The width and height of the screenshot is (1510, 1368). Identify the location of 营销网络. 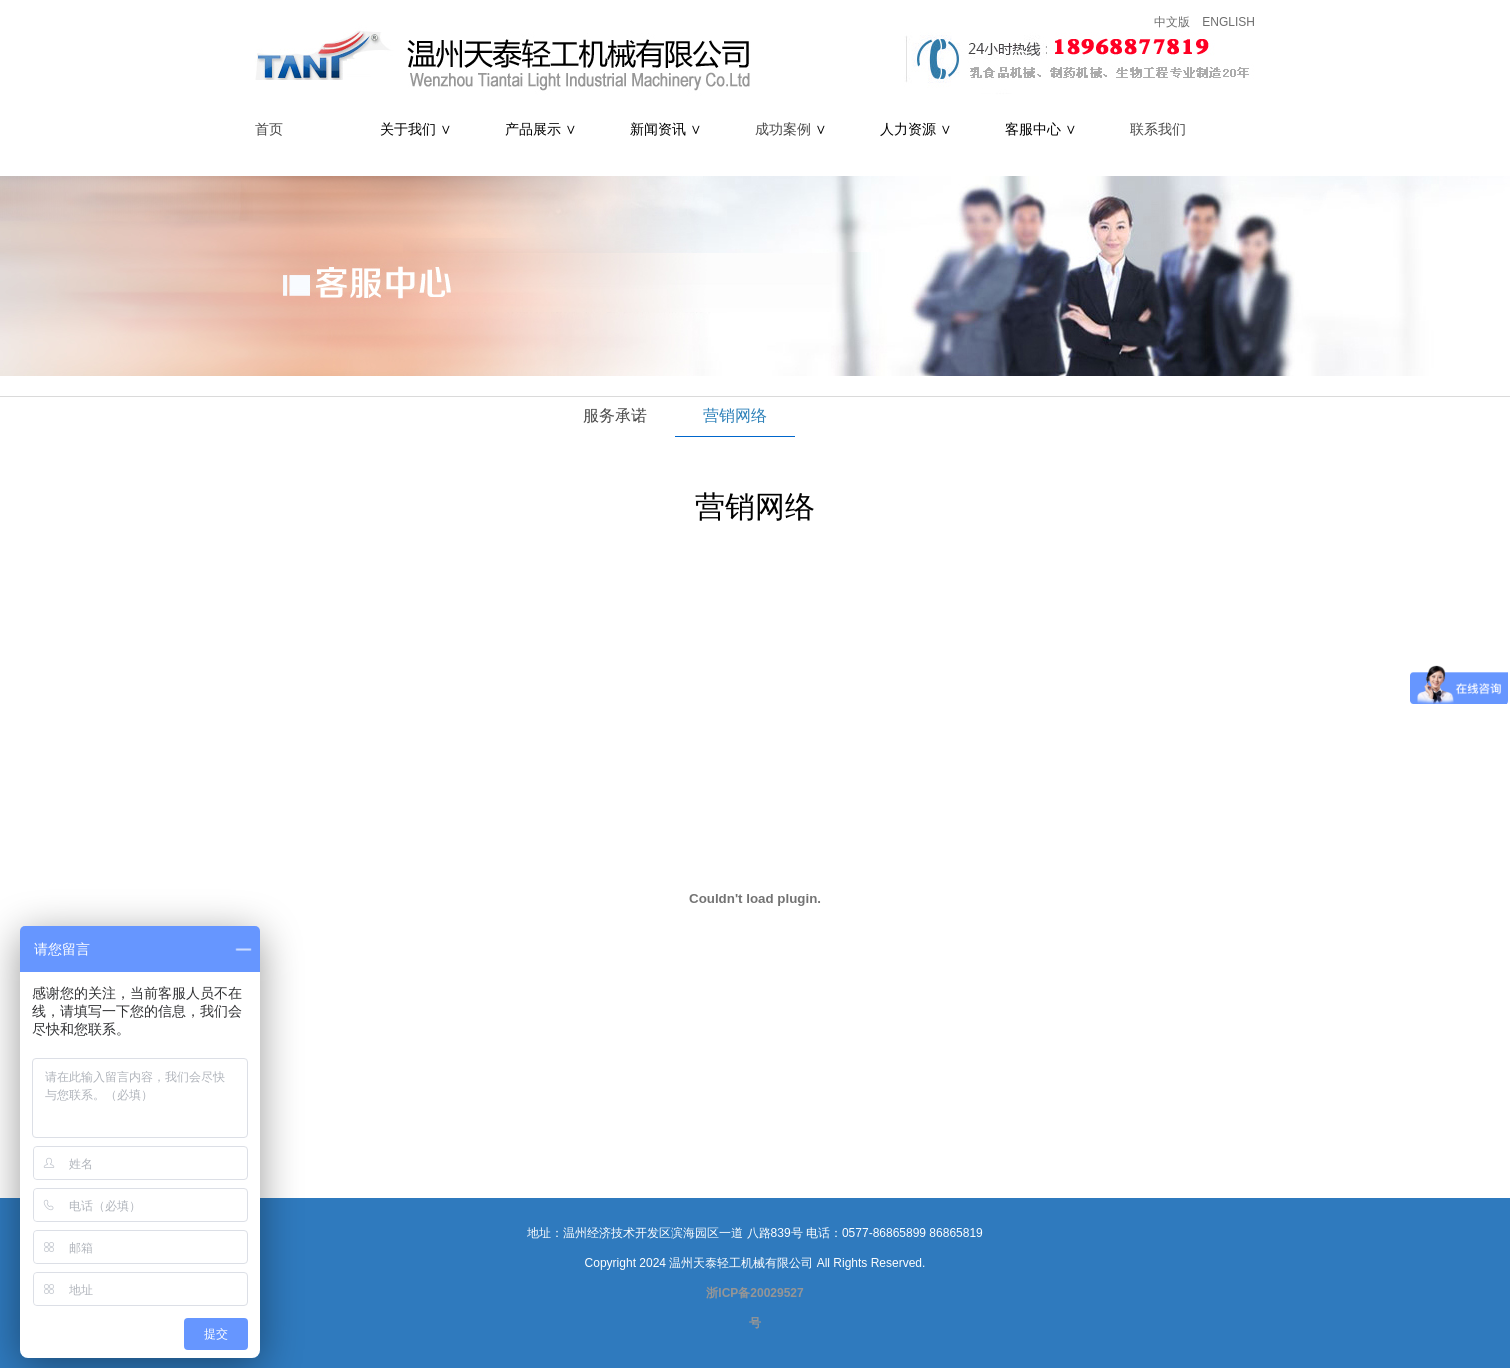
(735, 415).